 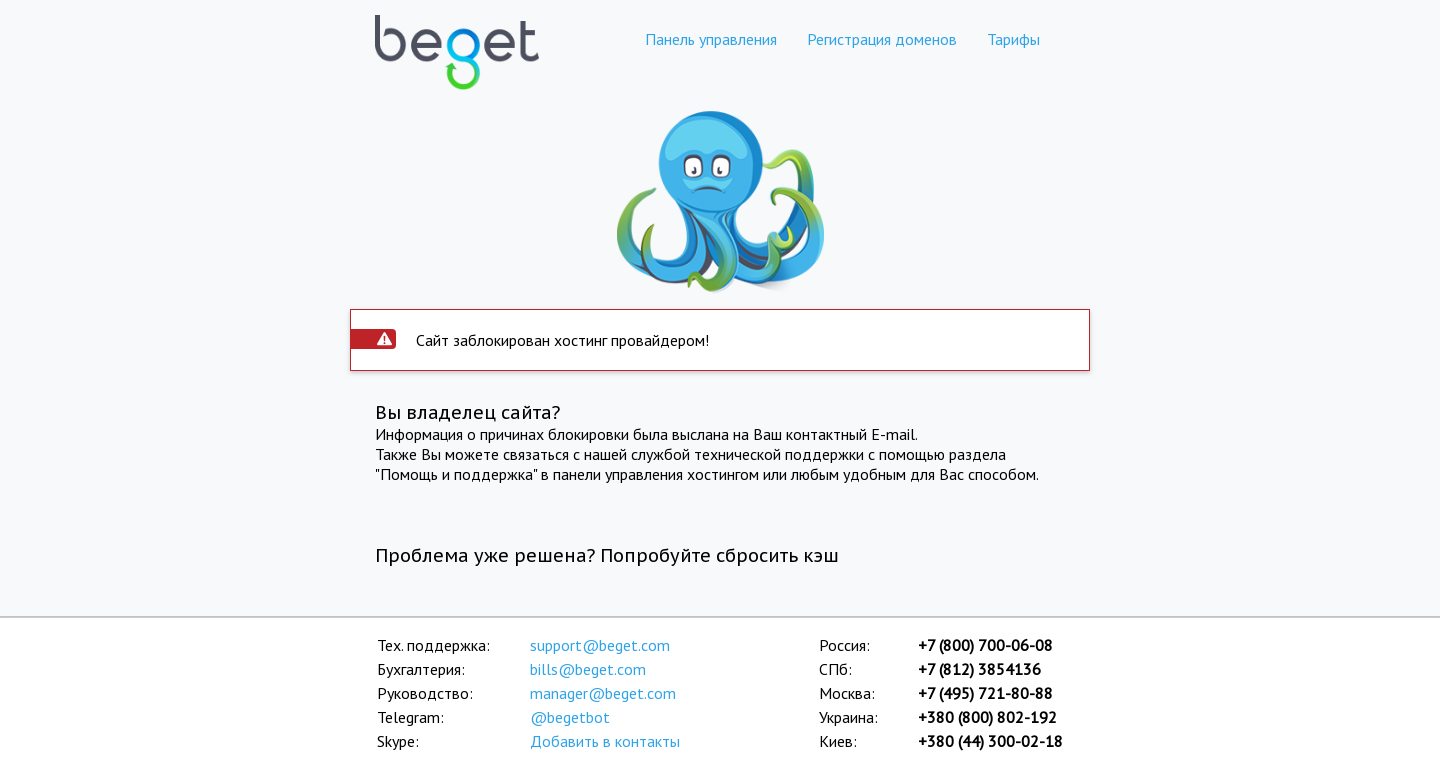 I want to click on Добавить в контакты, so click(x=605, y=741).